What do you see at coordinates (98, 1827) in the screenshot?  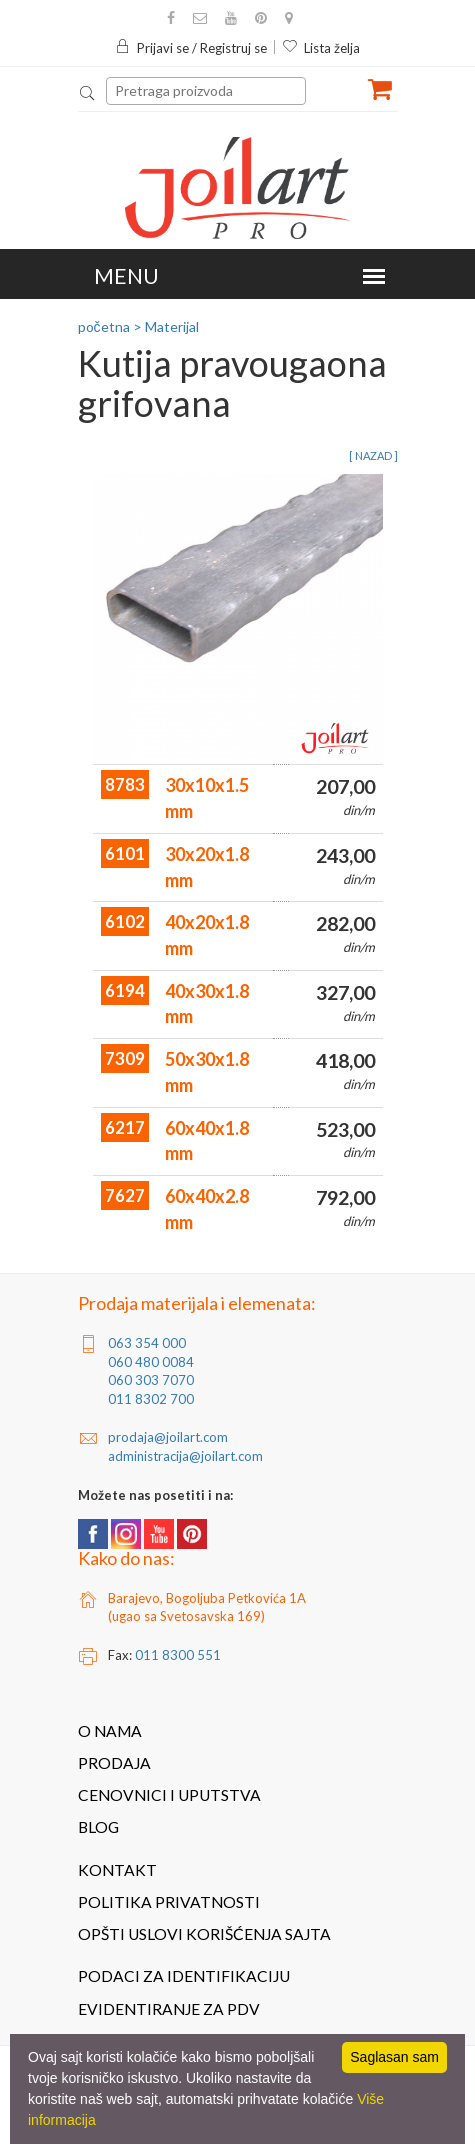 I see `Blog` at bounding box center [98, 1827].